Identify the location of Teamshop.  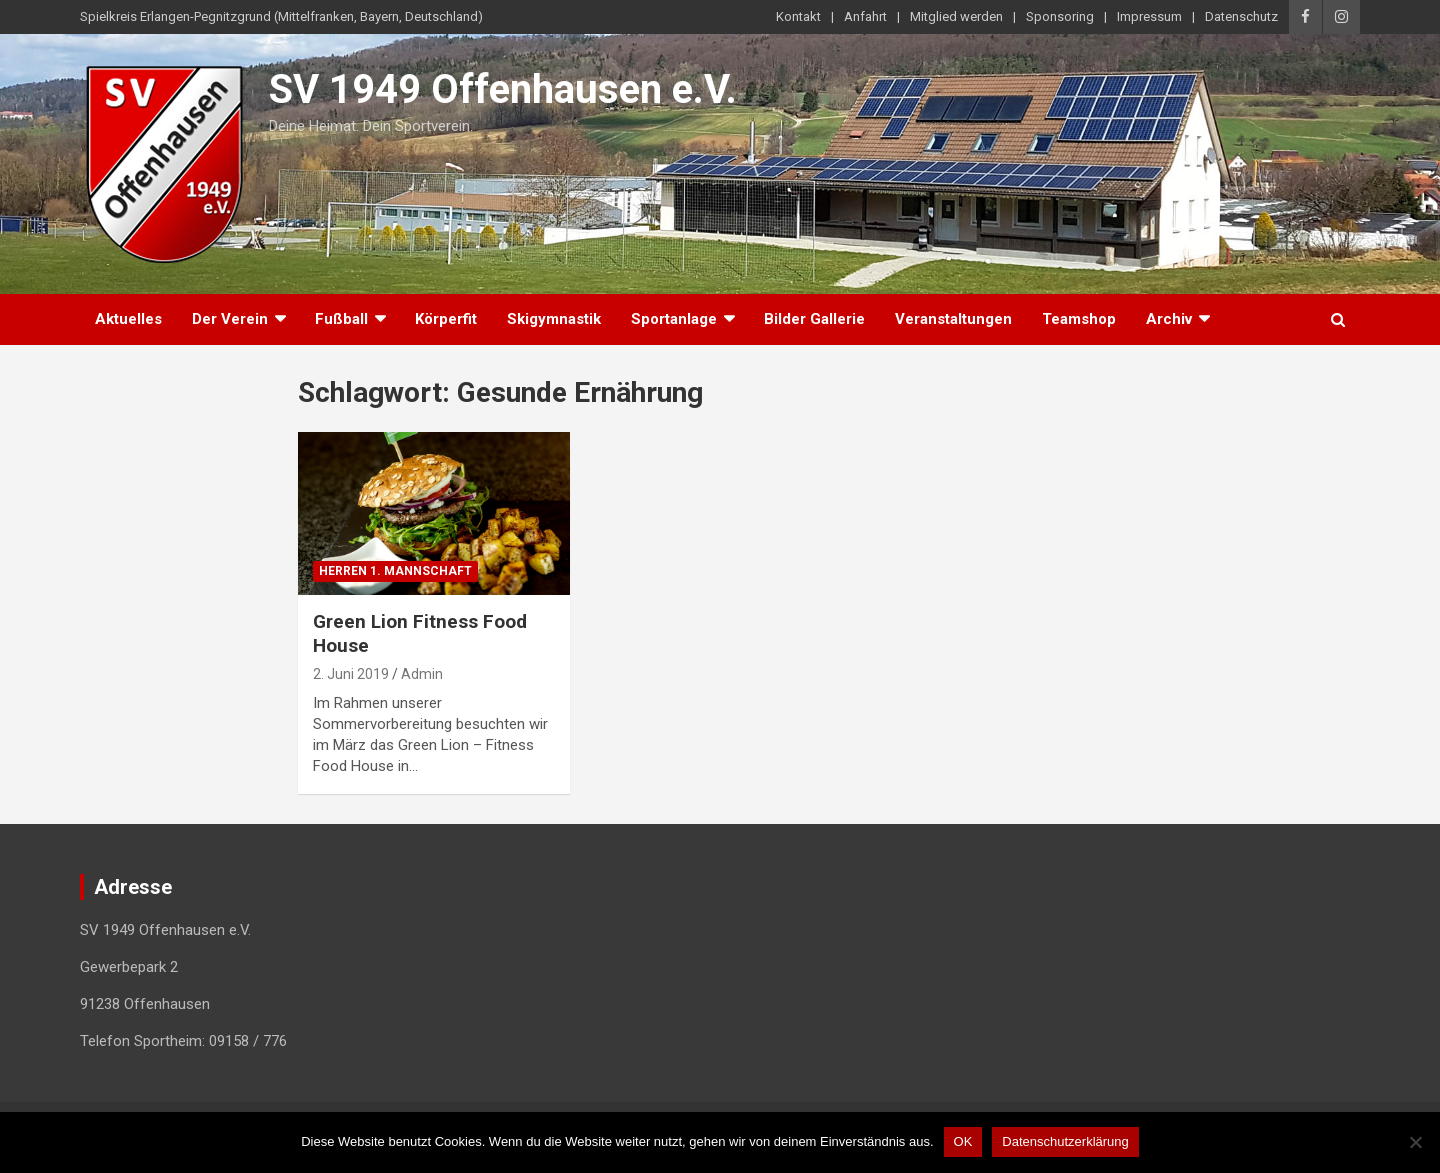
(1079, 319).